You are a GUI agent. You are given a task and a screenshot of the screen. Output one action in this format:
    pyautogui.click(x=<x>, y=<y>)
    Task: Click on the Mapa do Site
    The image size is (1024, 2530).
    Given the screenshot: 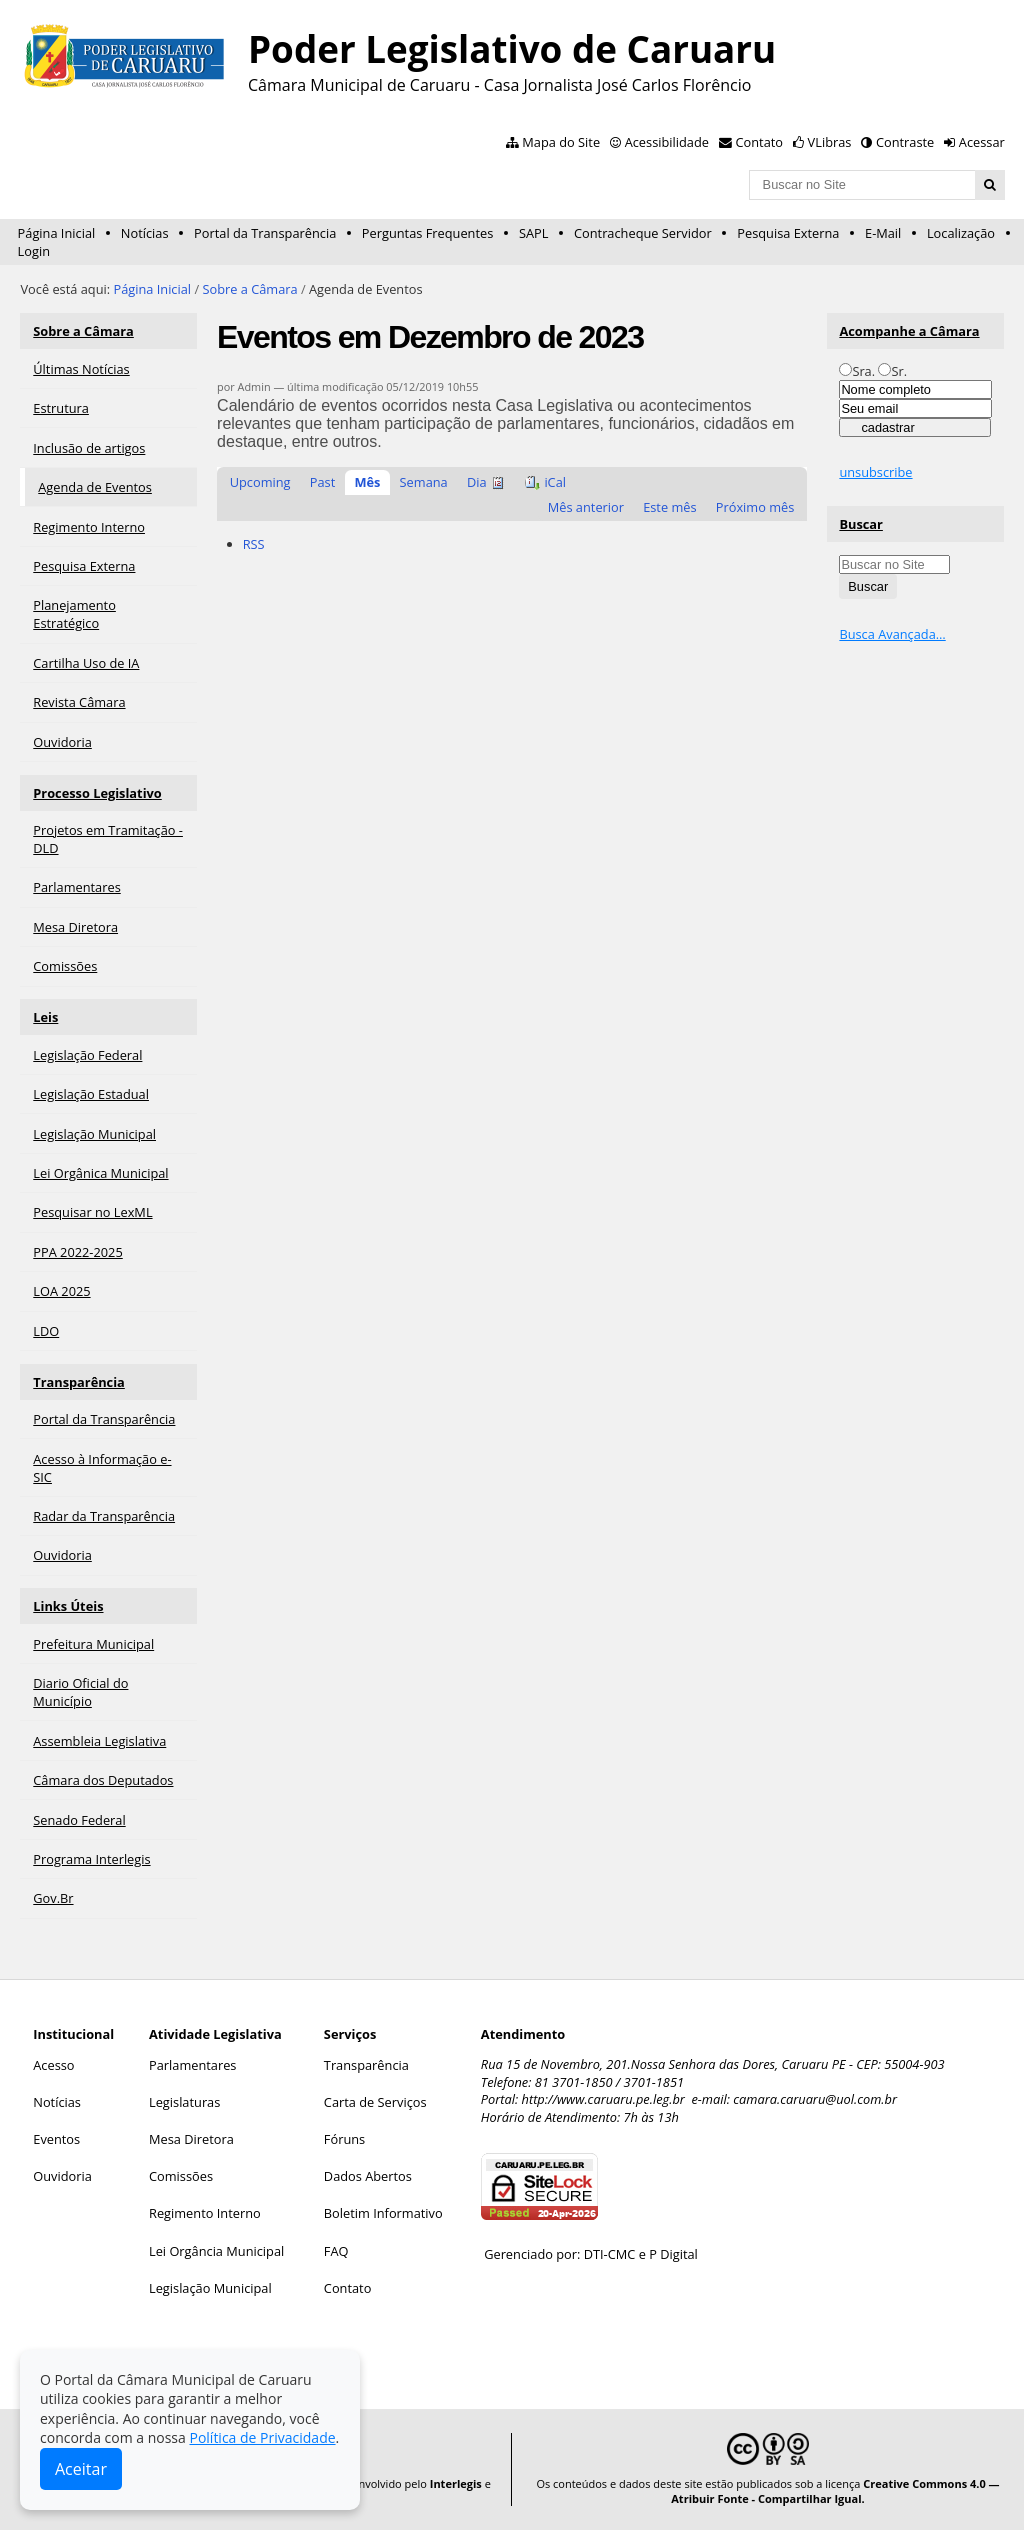 What is the action you would take?
    pyautogui.click(x=561, y=142)
    